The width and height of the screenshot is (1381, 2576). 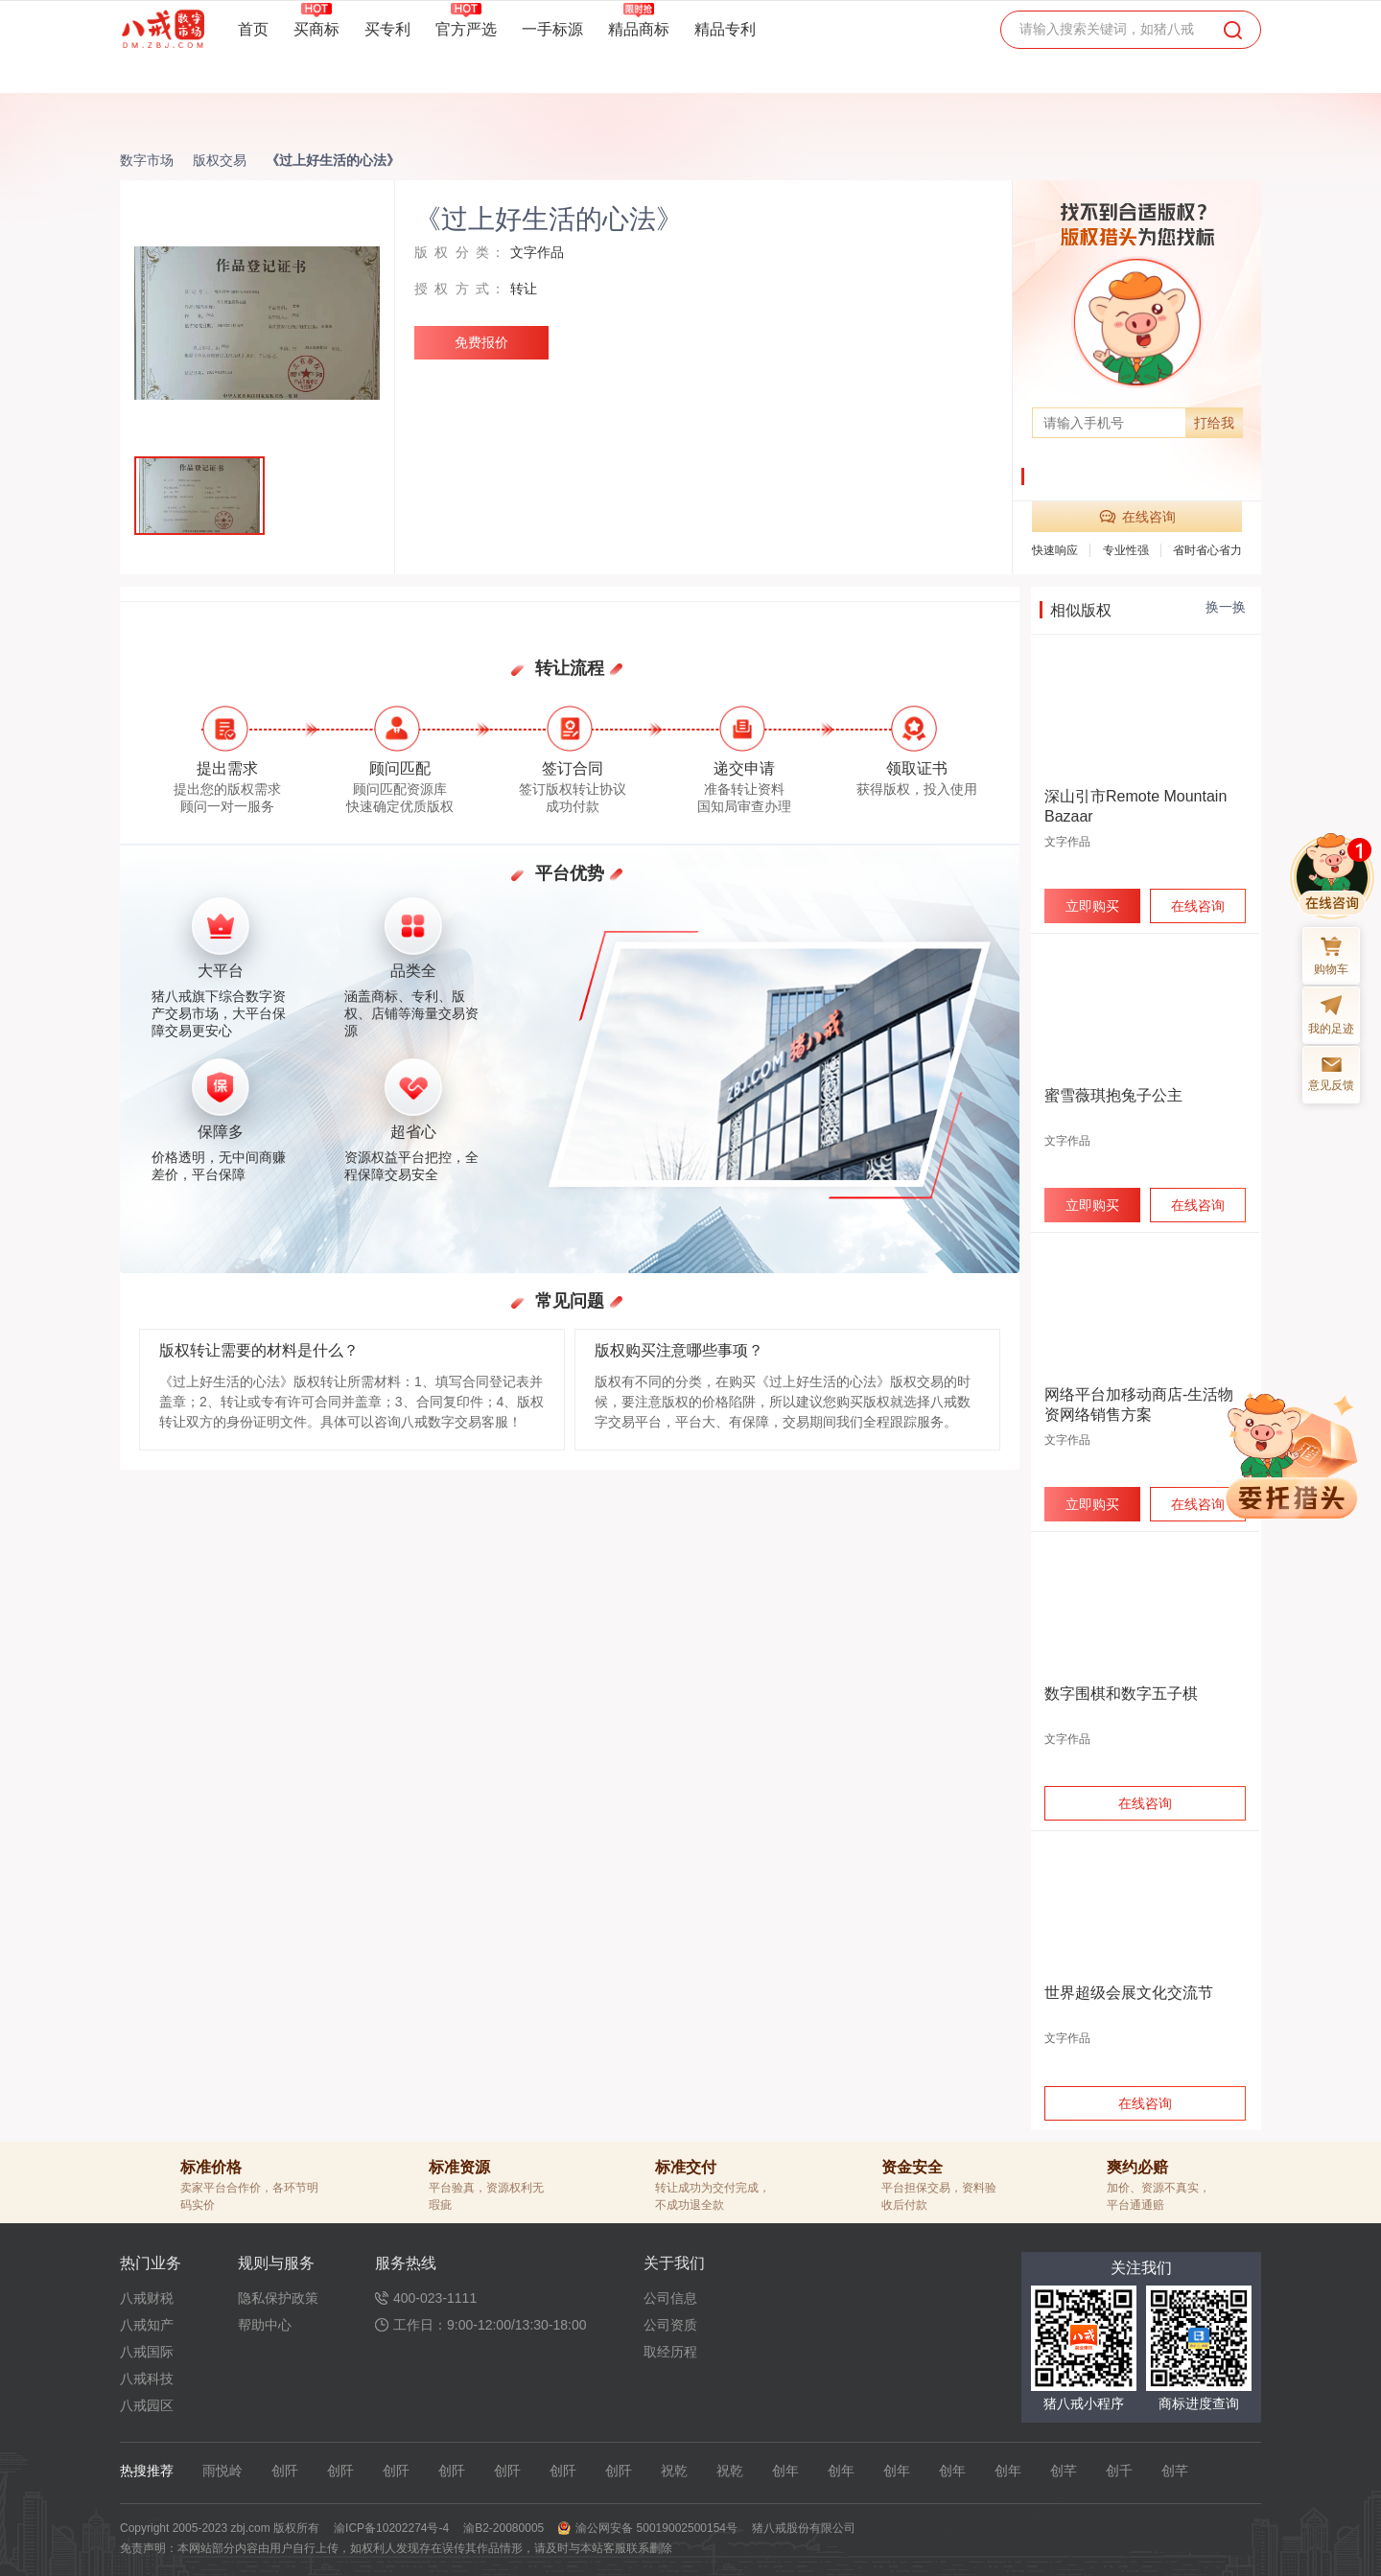 What do you see at coordinates (785, 2470) in the screenshot?
I see `创年` at bounding box center [785, 2470].